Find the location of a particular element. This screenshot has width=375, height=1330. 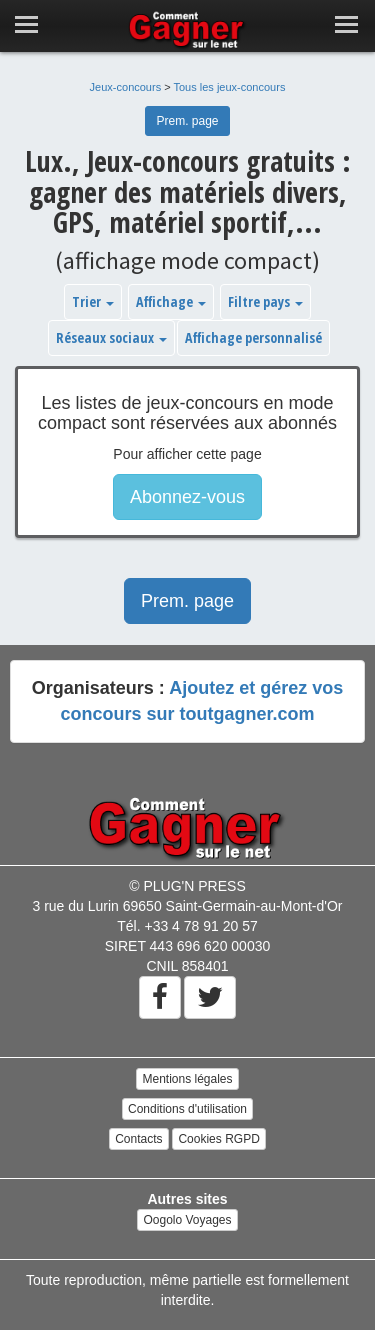

Oogolo Voyages is located at coordinates (187, 1220).